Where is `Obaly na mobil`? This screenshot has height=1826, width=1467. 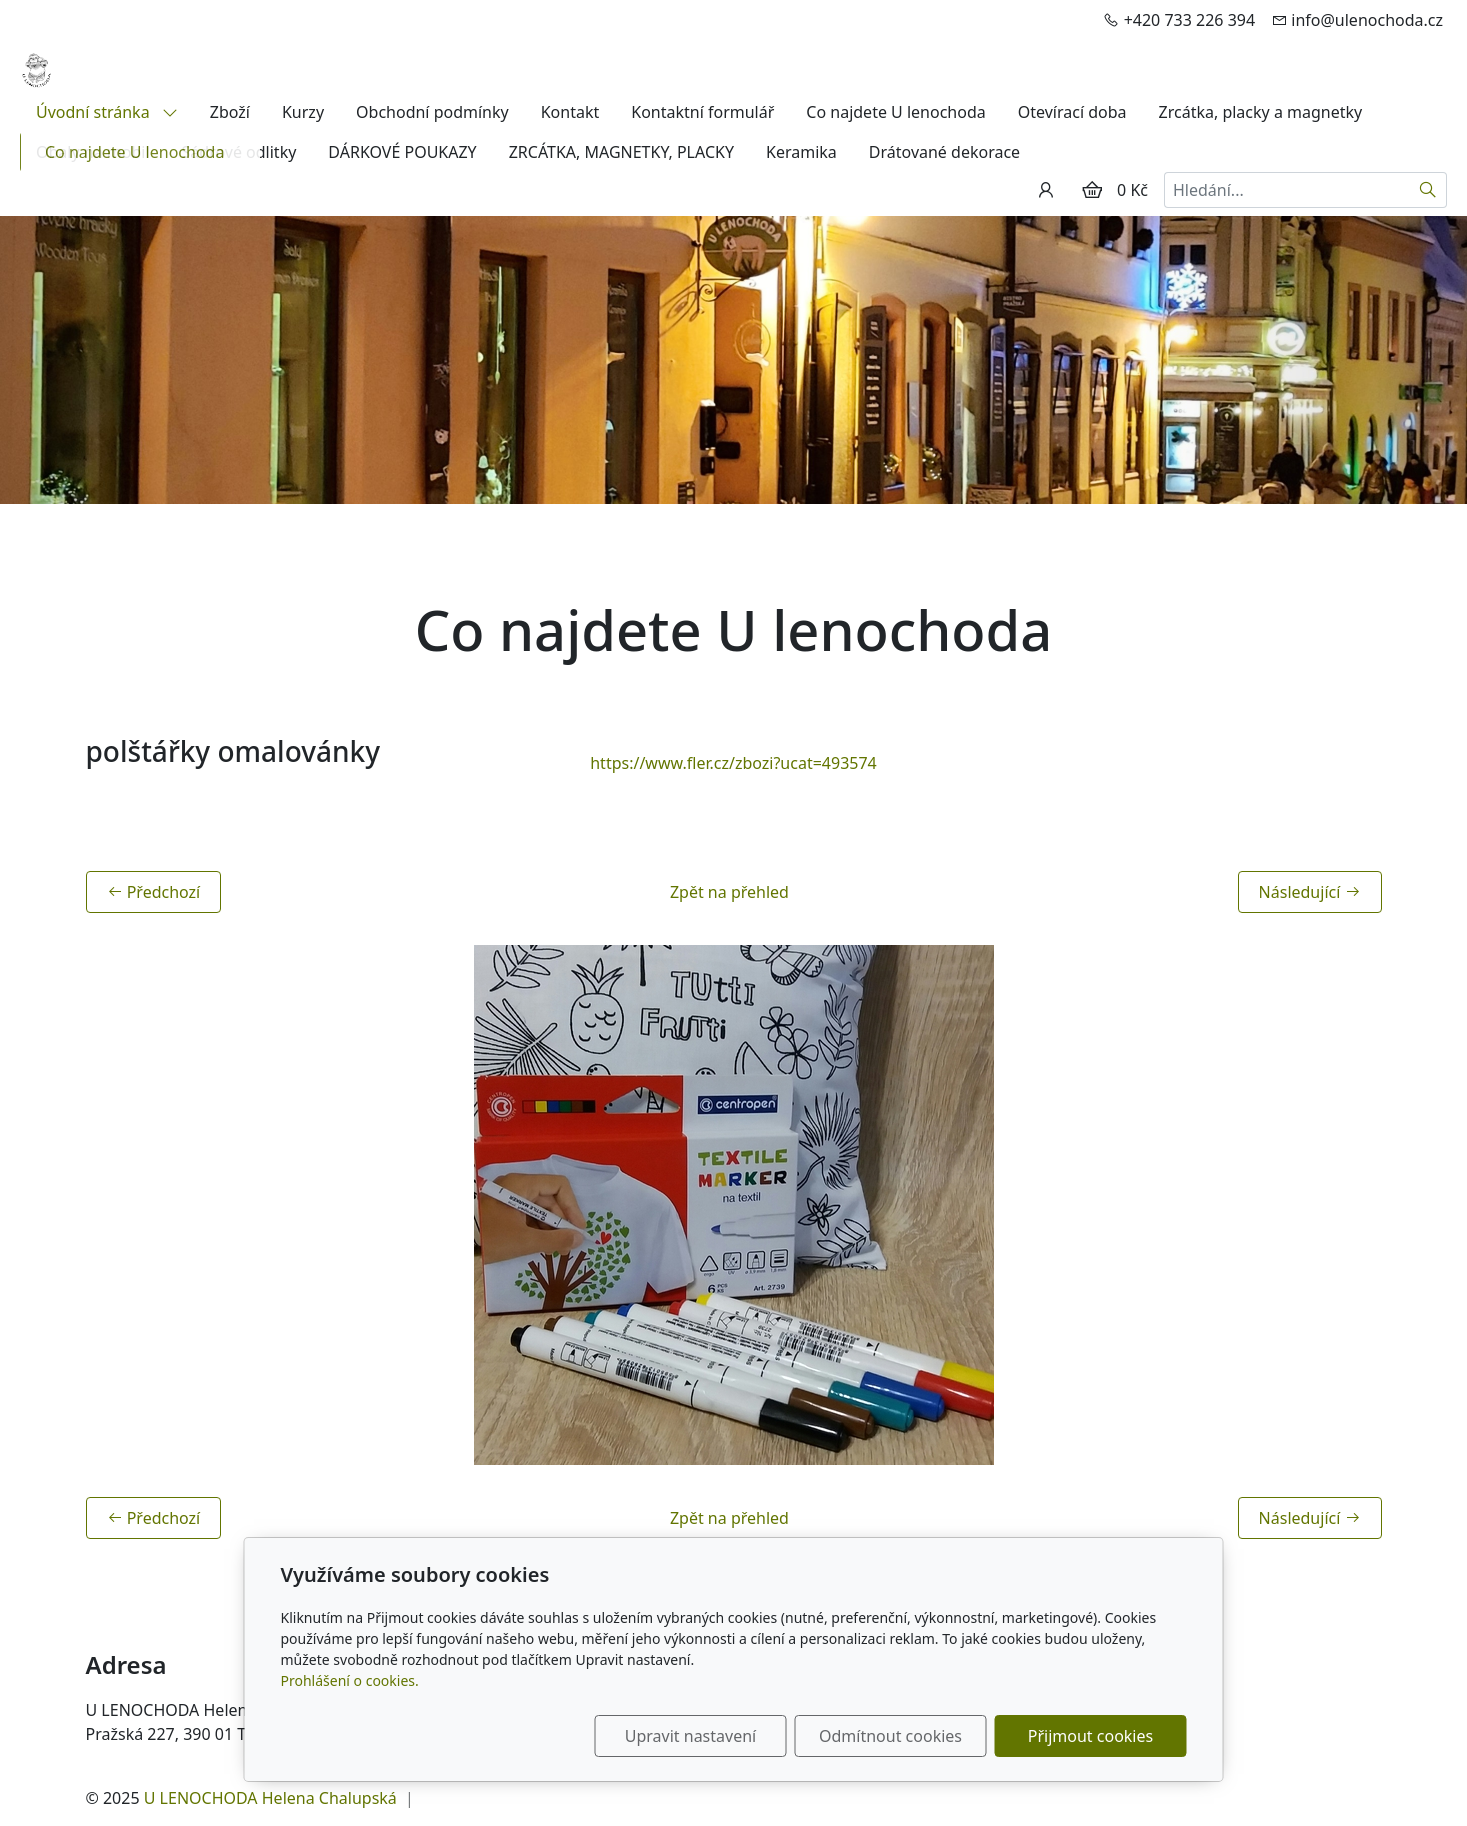
Obaly na mobil is located at coordinates (93, 152).